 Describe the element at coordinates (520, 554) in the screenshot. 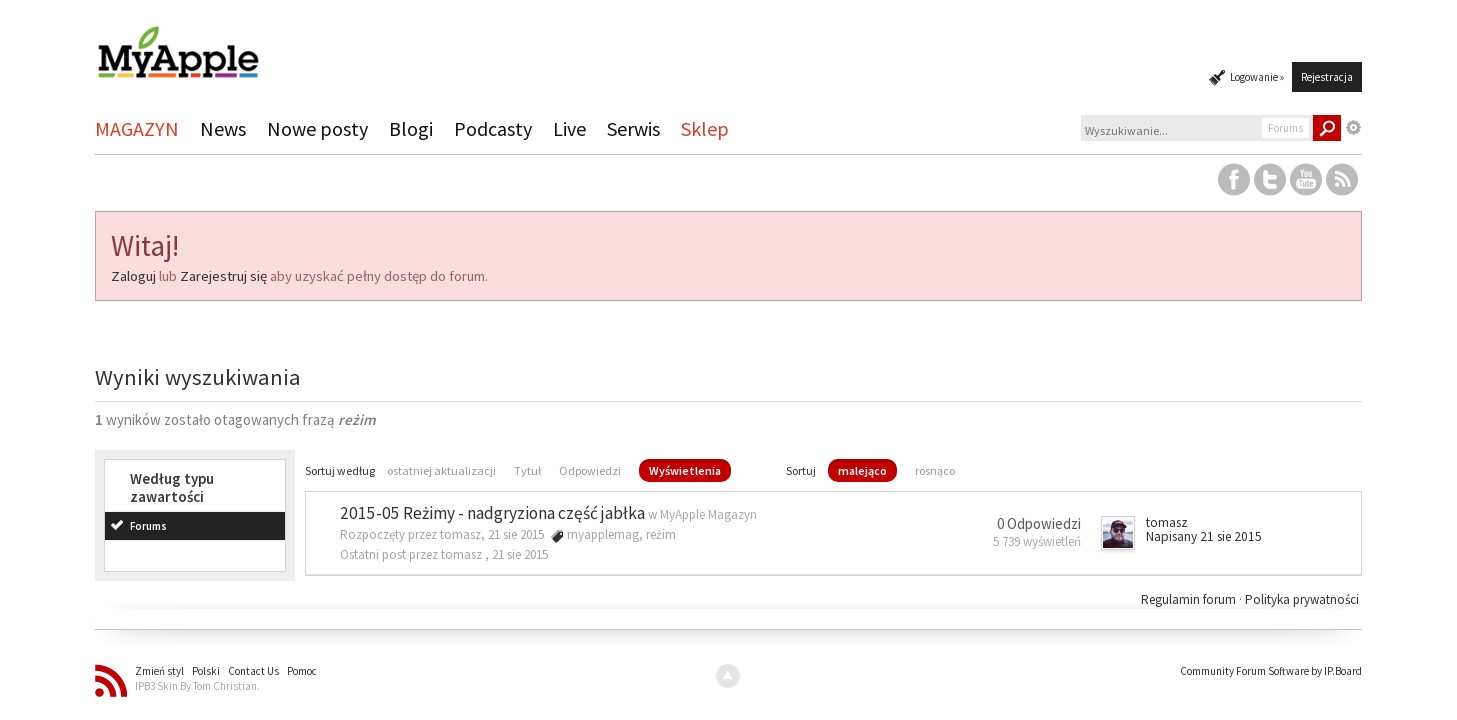

I see `21 sie 2015` at that location.